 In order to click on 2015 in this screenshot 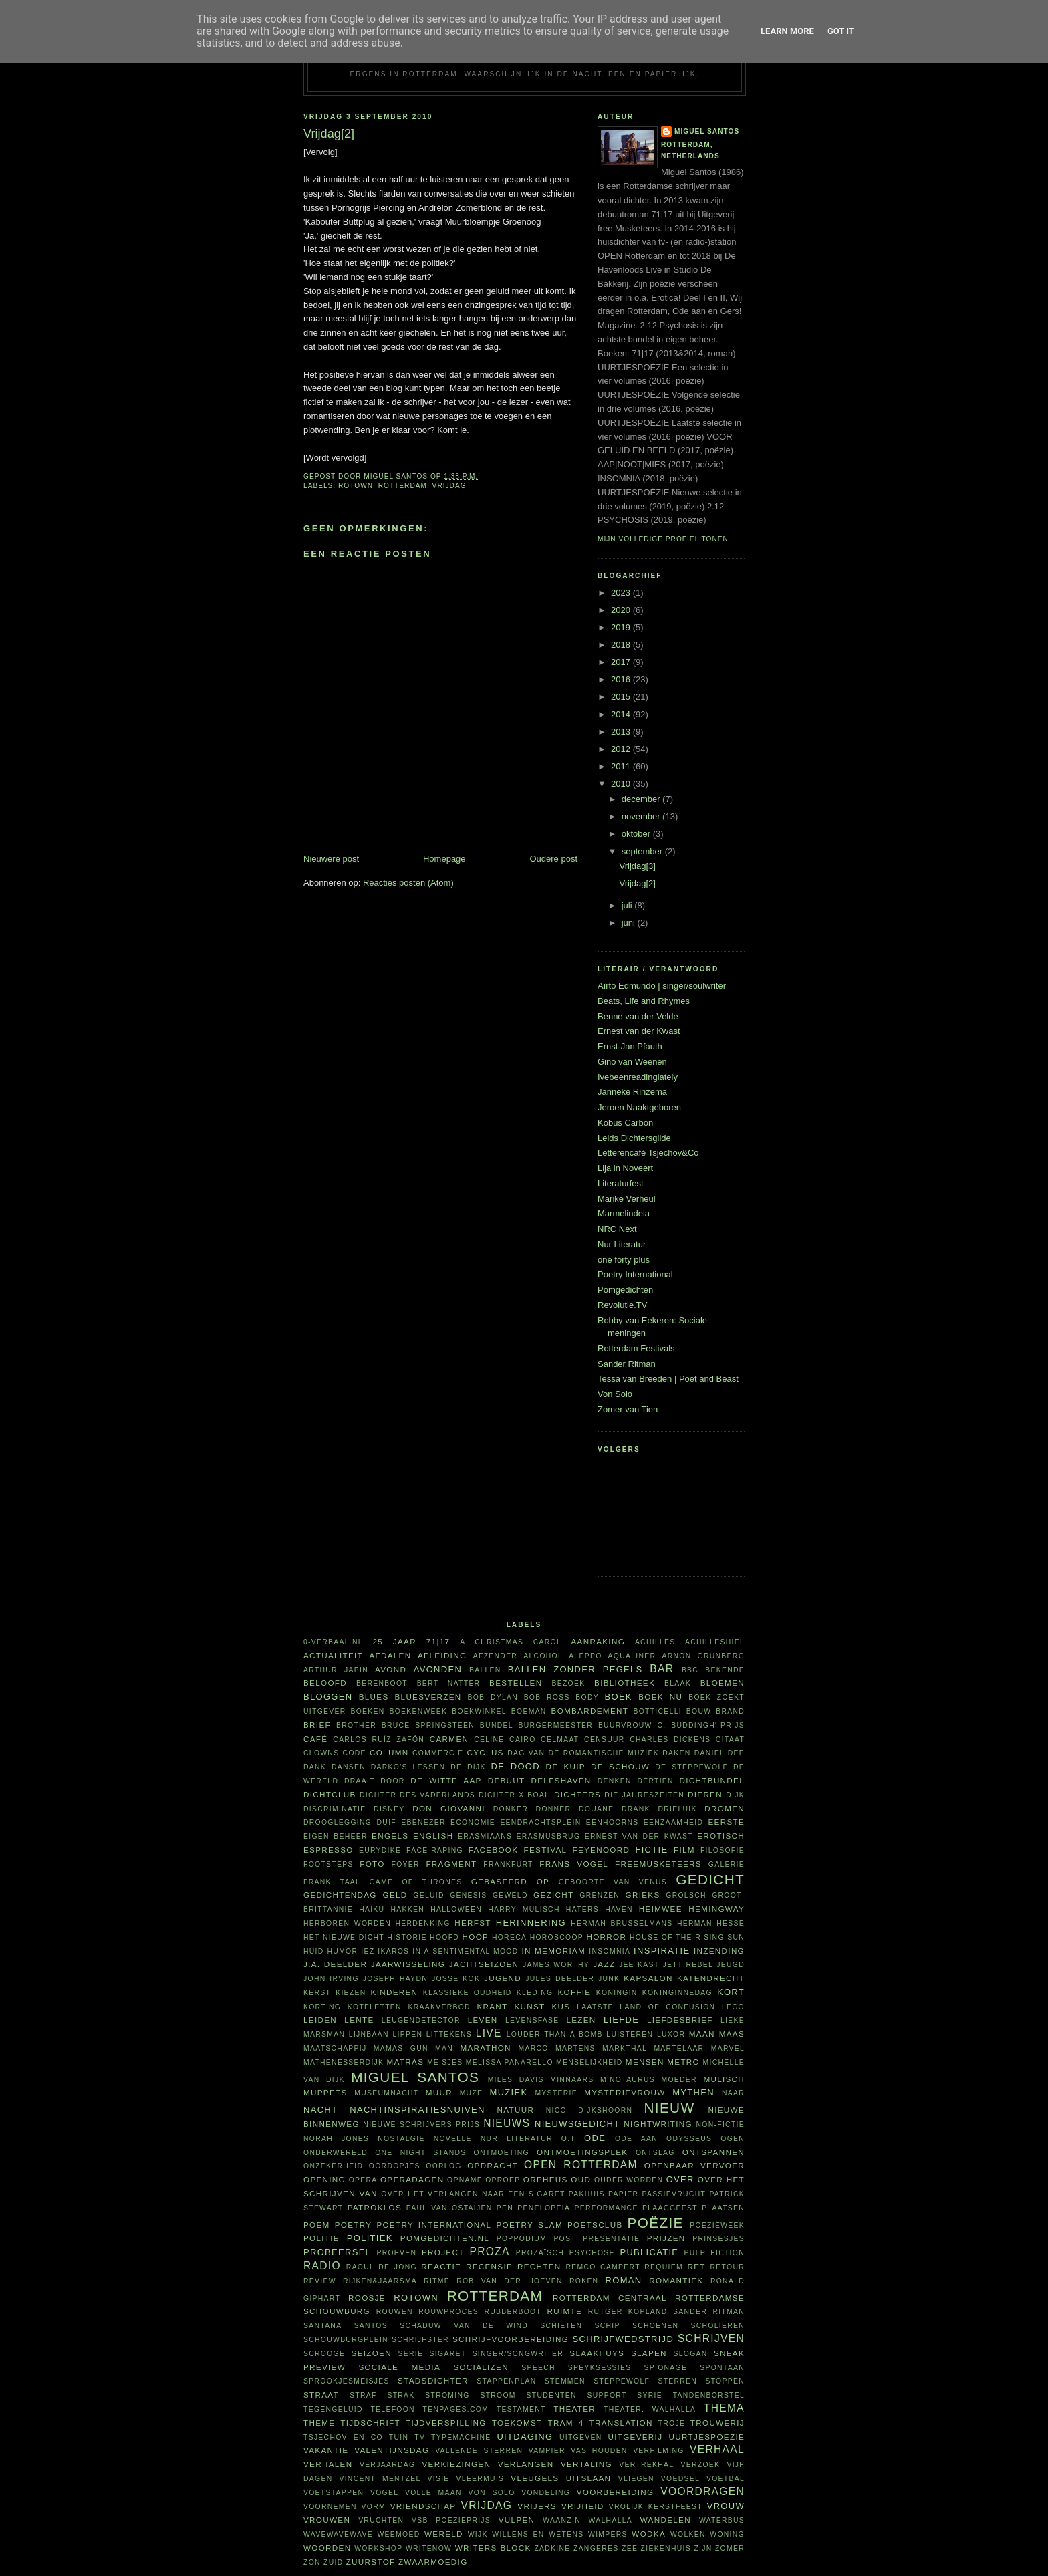, I will do `click(622, 697)`.